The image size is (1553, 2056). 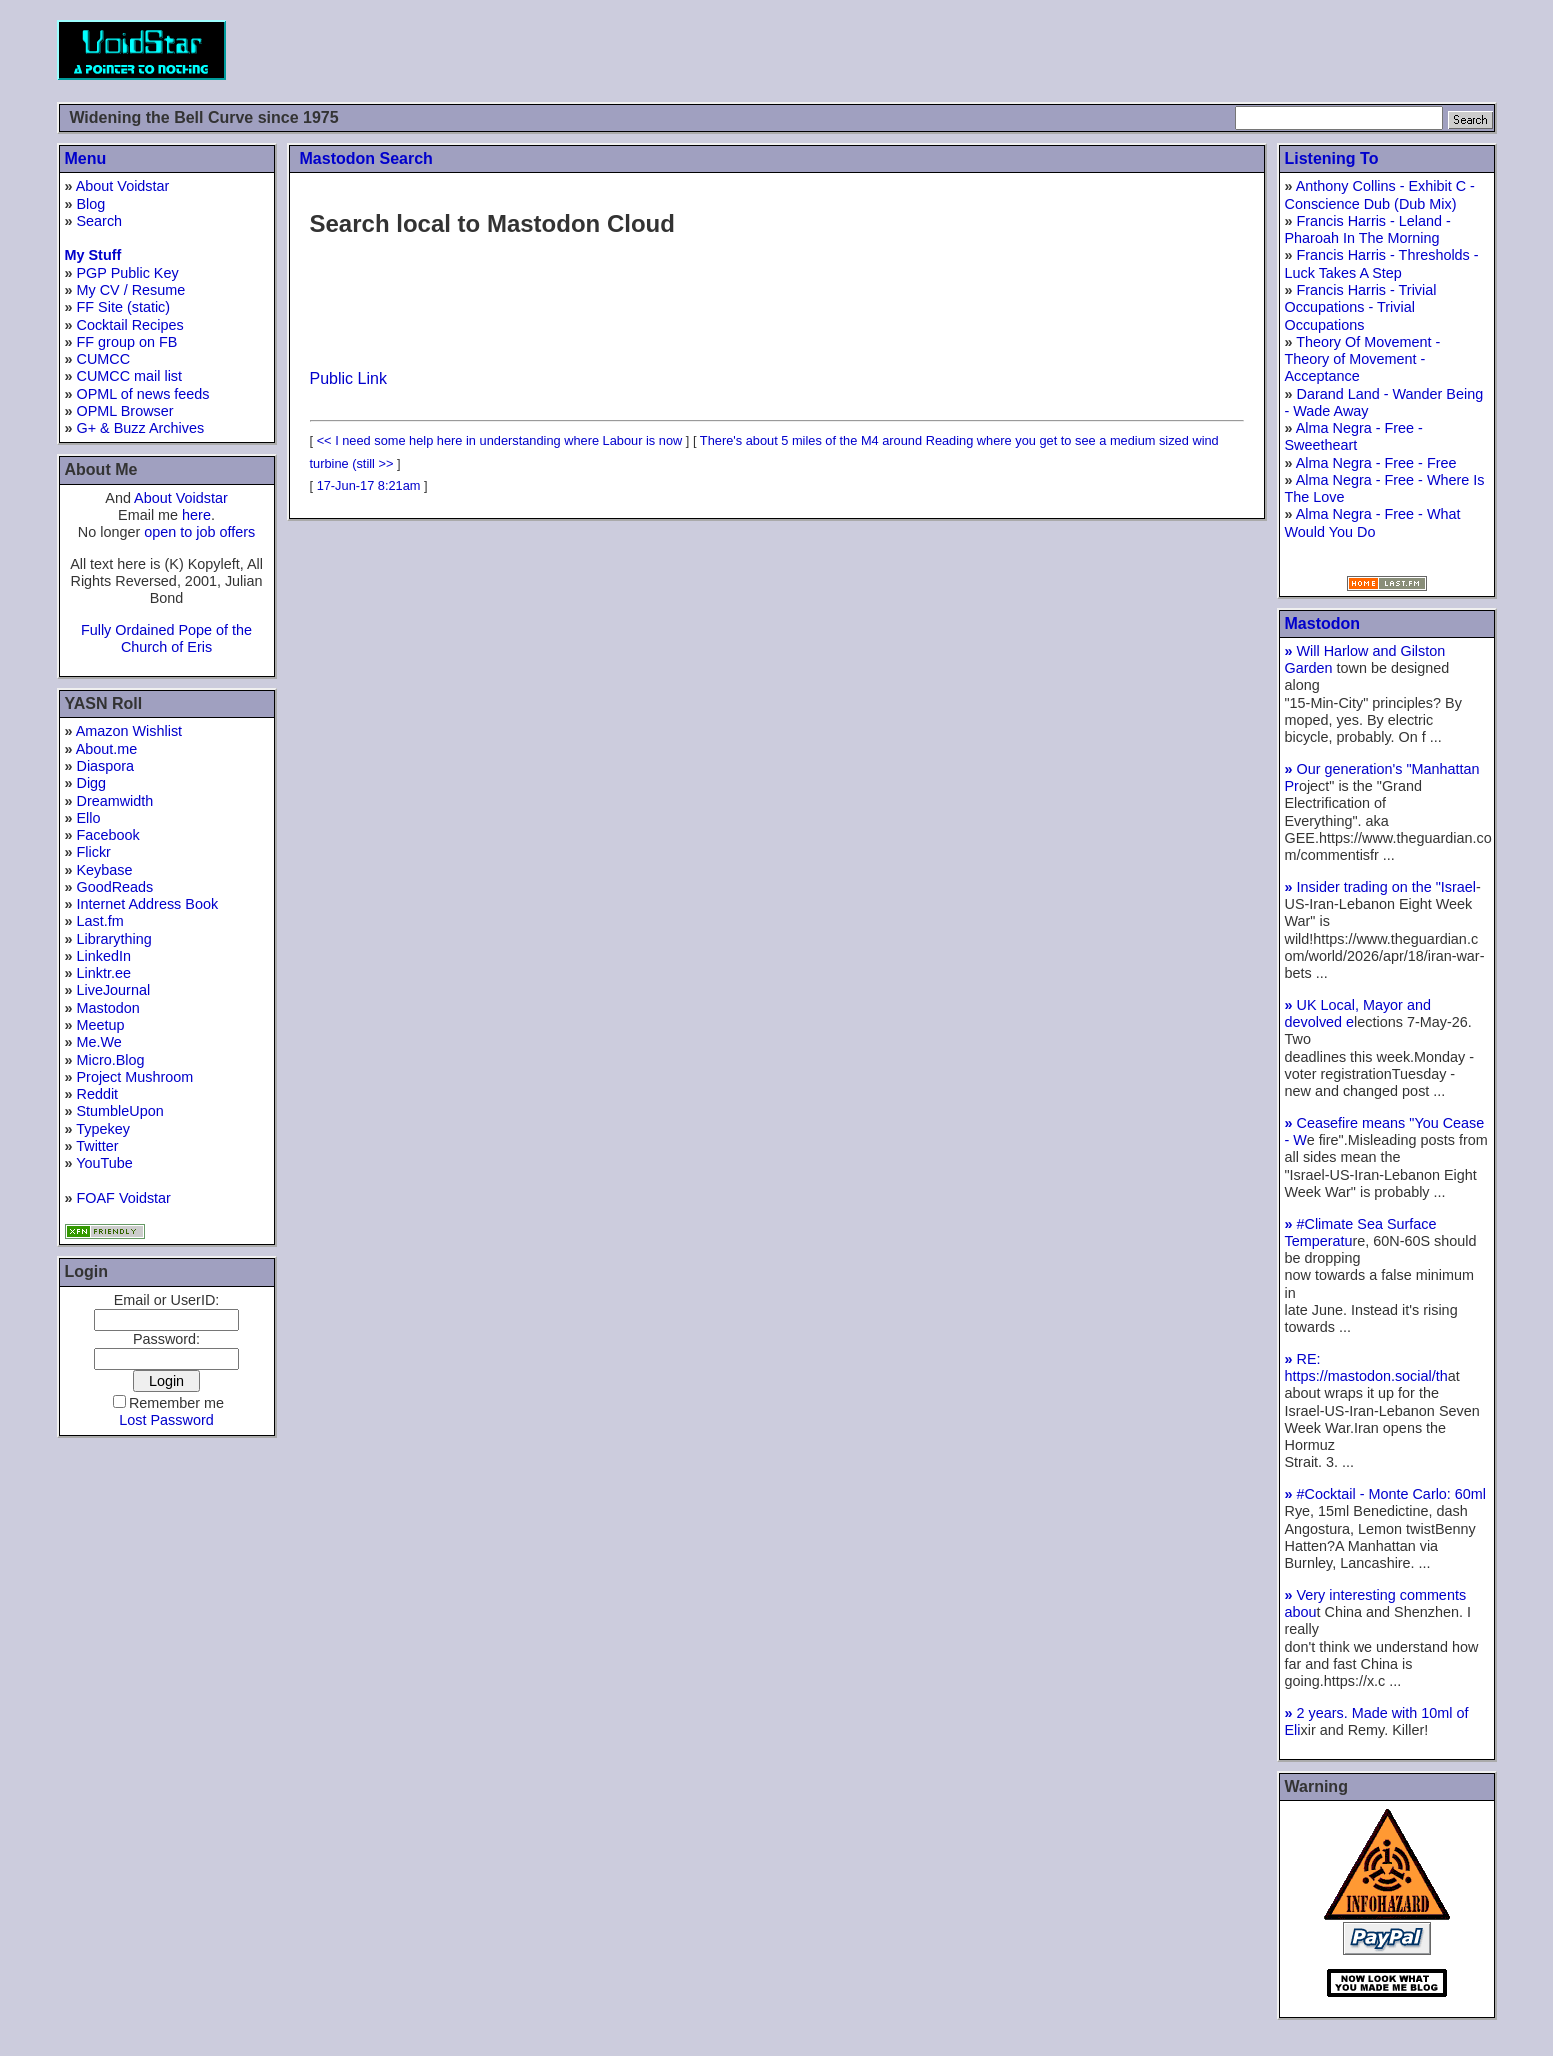 I want to click on Insider trading on the "Israel, so click(x=1381, y=887).